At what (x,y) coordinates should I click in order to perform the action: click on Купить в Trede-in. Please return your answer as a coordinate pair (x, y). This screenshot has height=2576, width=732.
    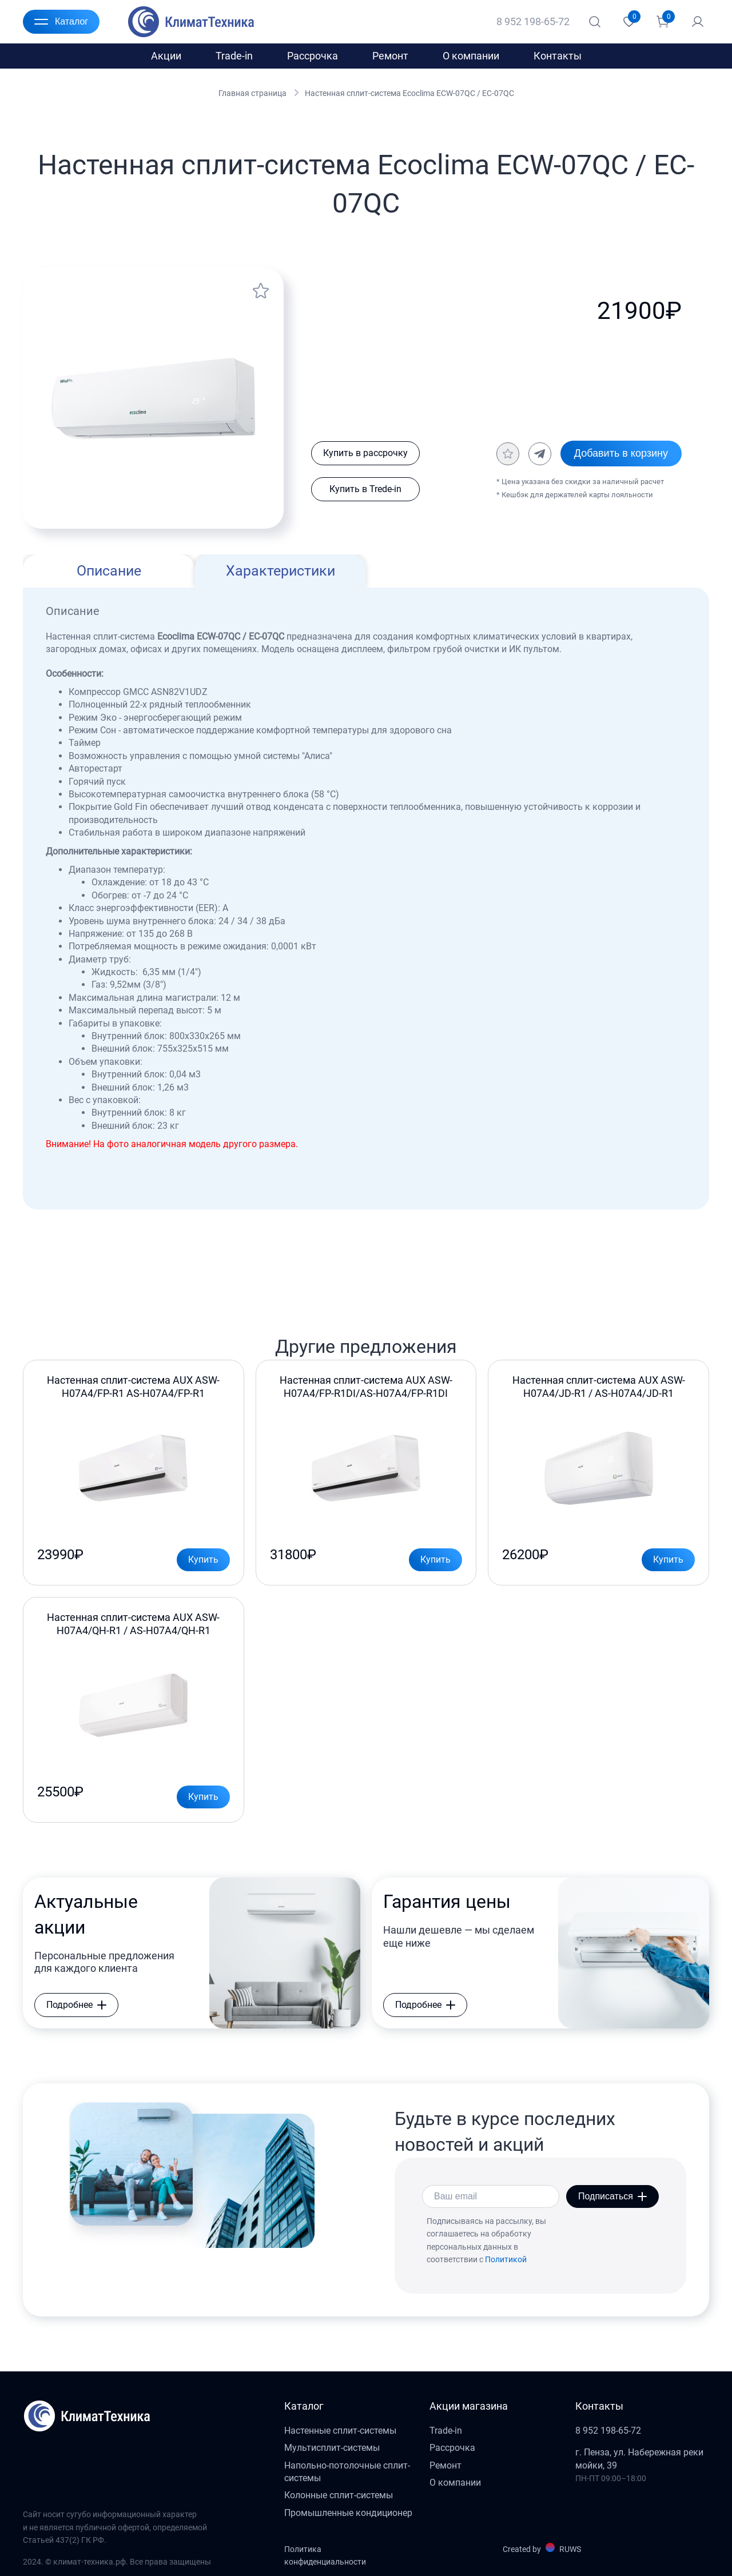
    Looking at the image, I should click on (365, 489).